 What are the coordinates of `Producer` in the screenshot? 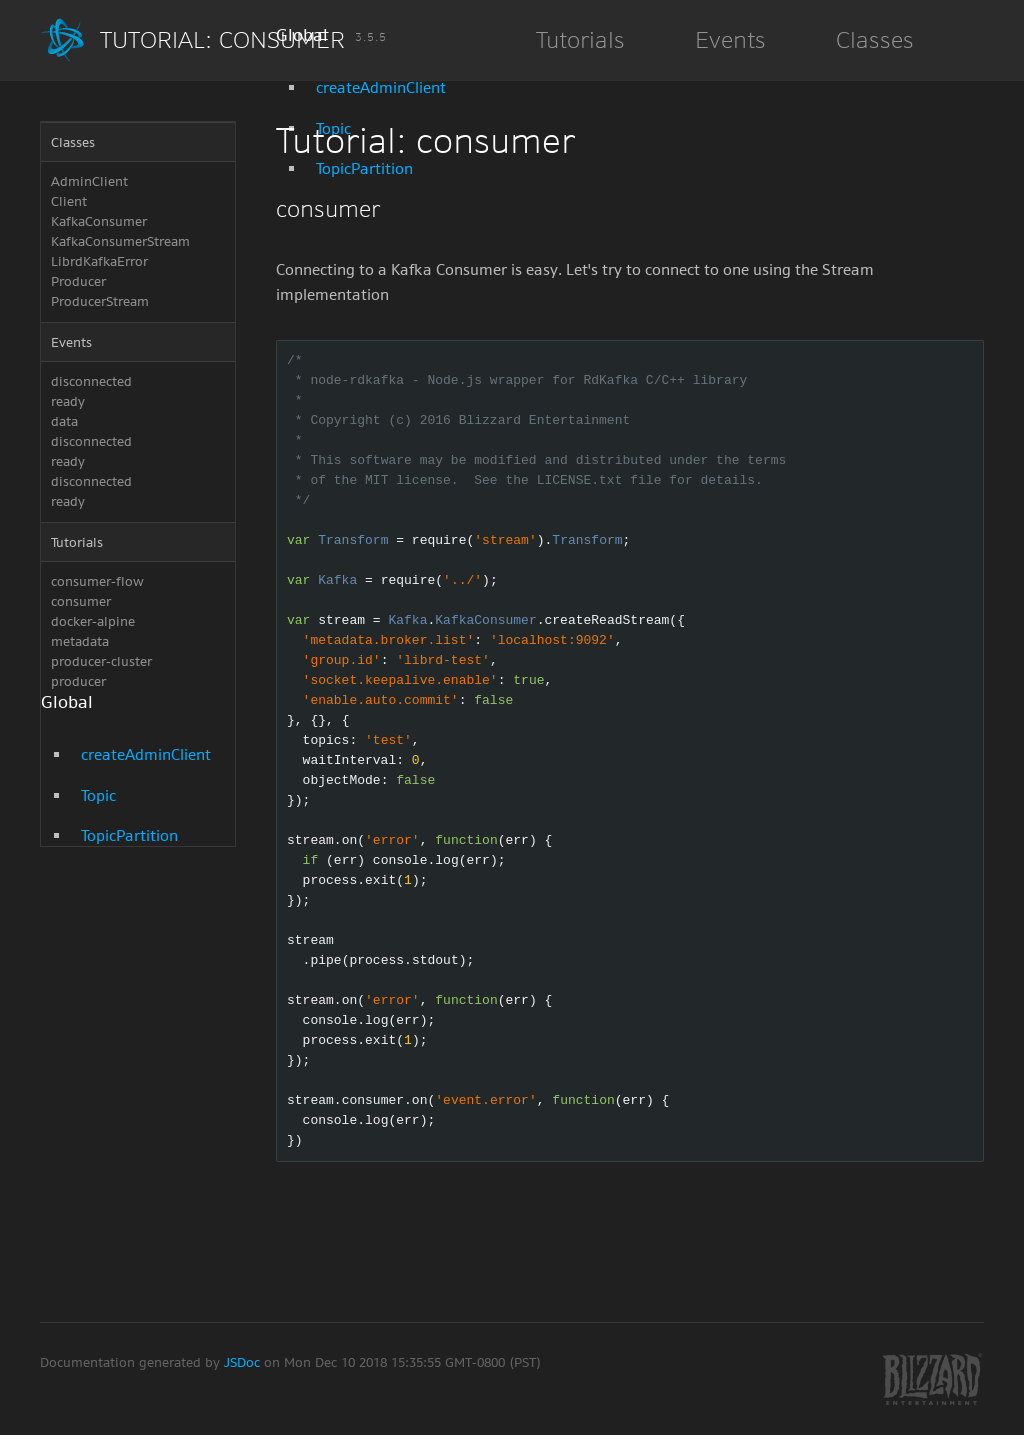 It's located at (78, 281).